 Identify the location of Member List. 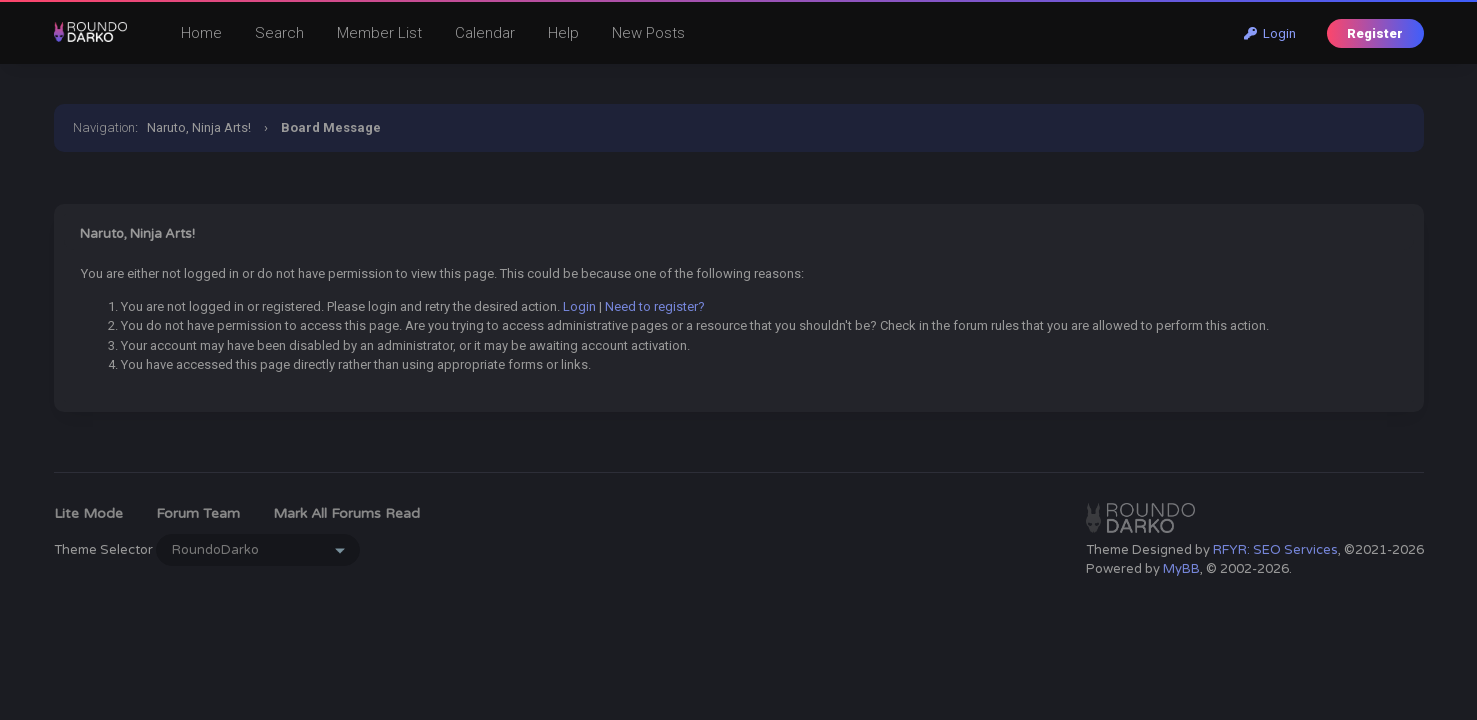
(379, 33).